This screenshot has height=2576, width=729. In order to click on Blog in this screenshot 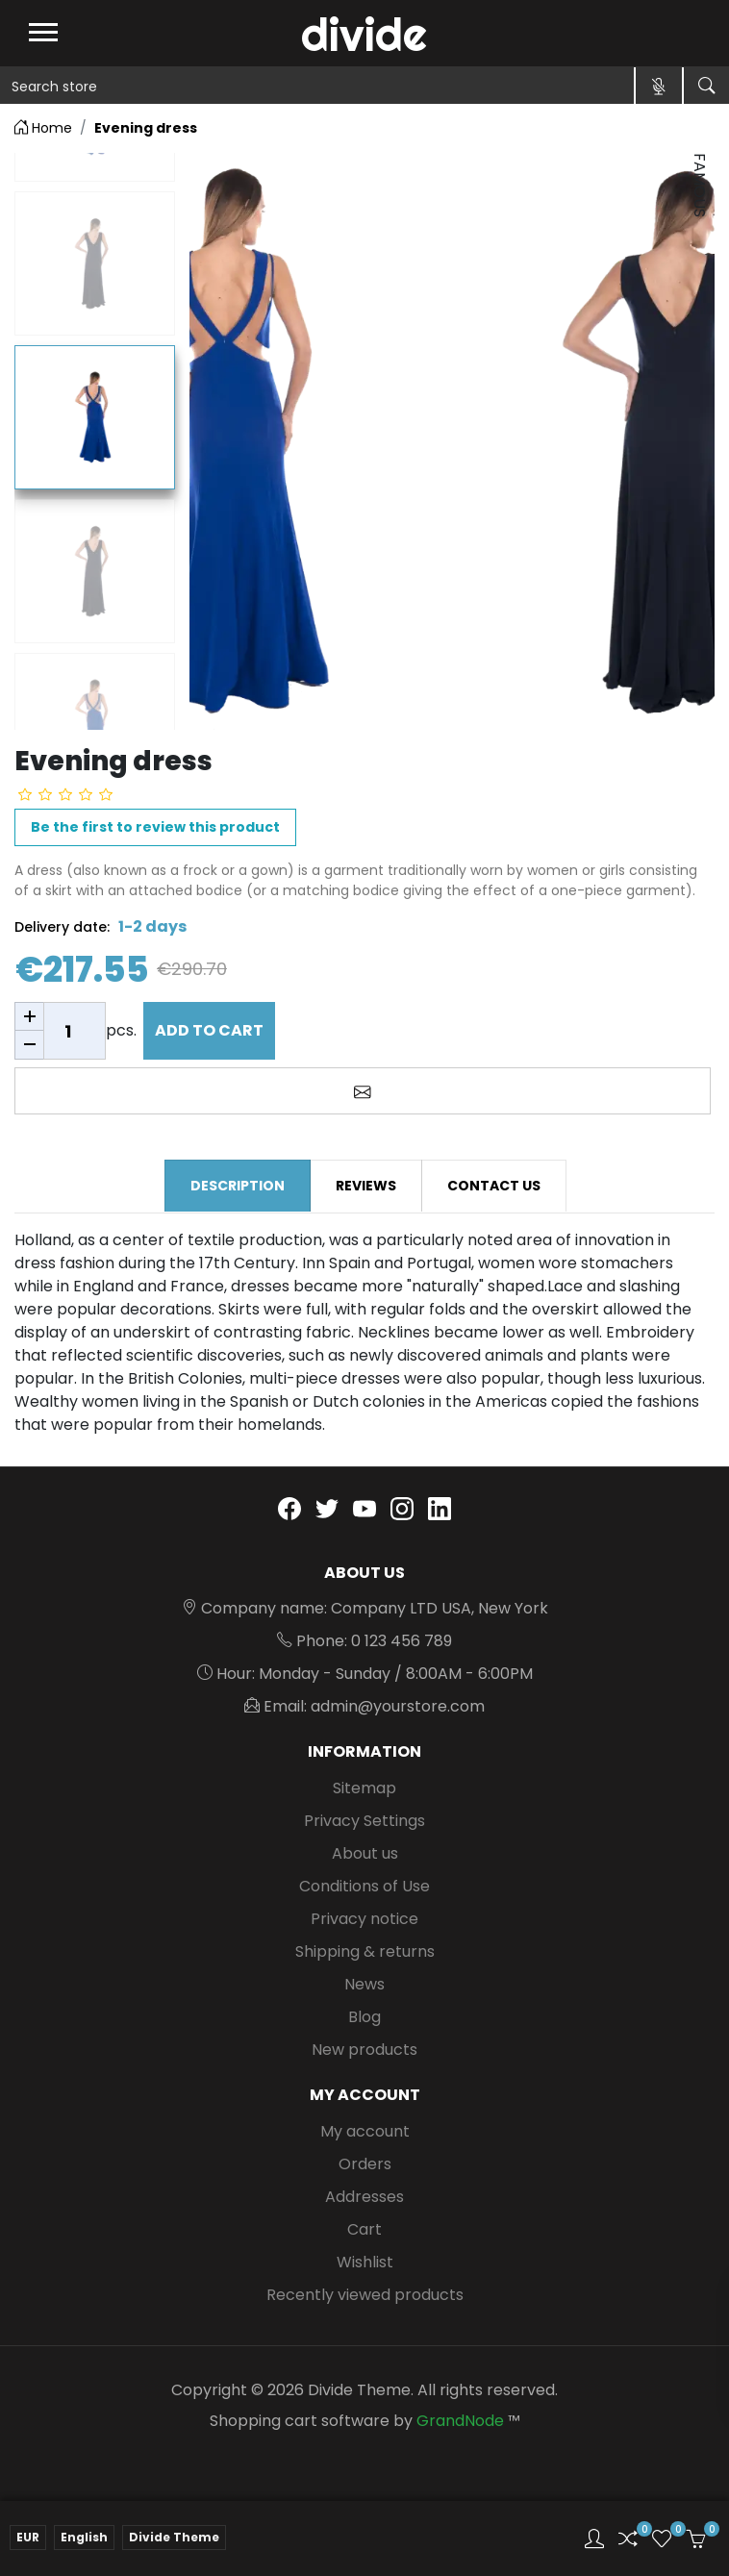, I will do `click(364, 2017)`.